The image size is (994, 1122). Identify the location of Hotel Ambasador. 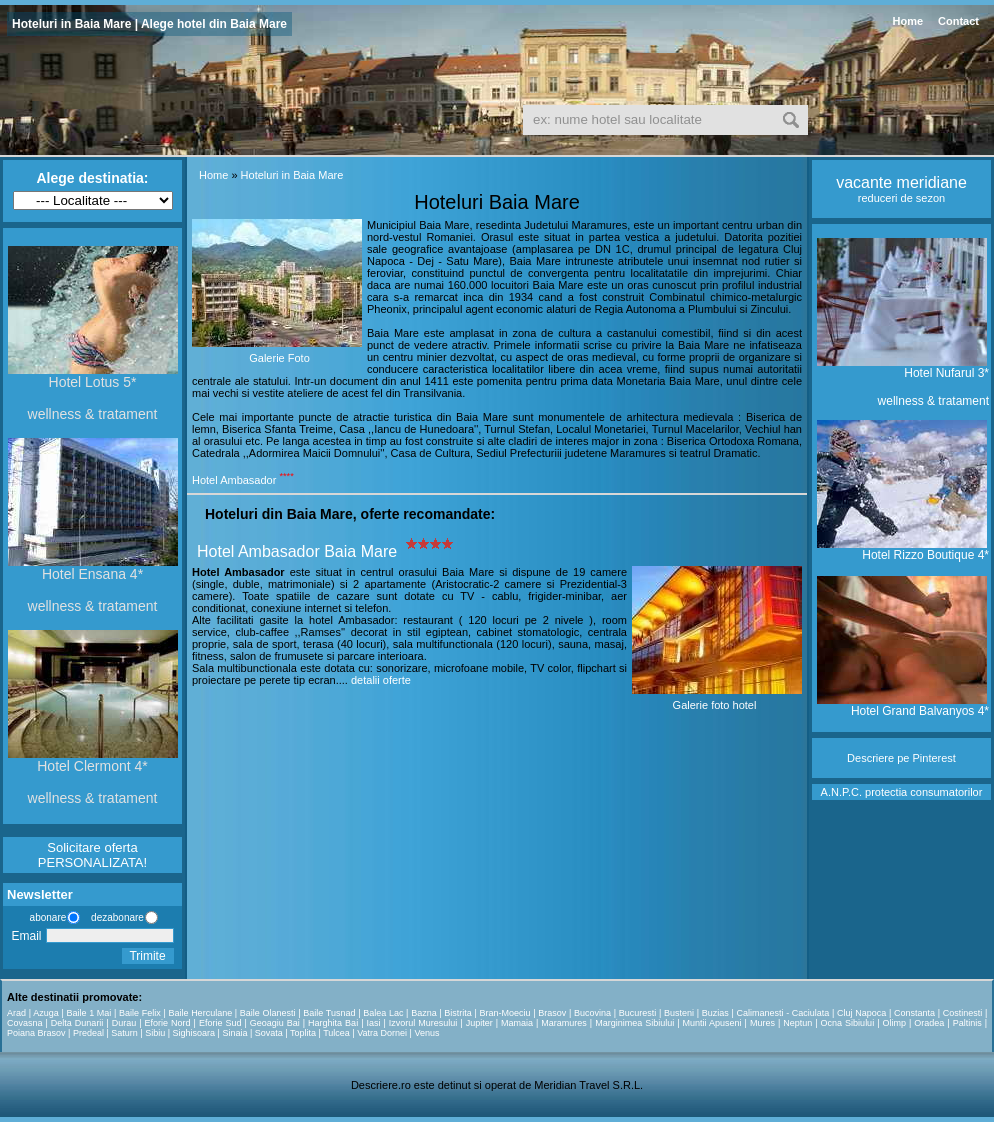
(234, 480).